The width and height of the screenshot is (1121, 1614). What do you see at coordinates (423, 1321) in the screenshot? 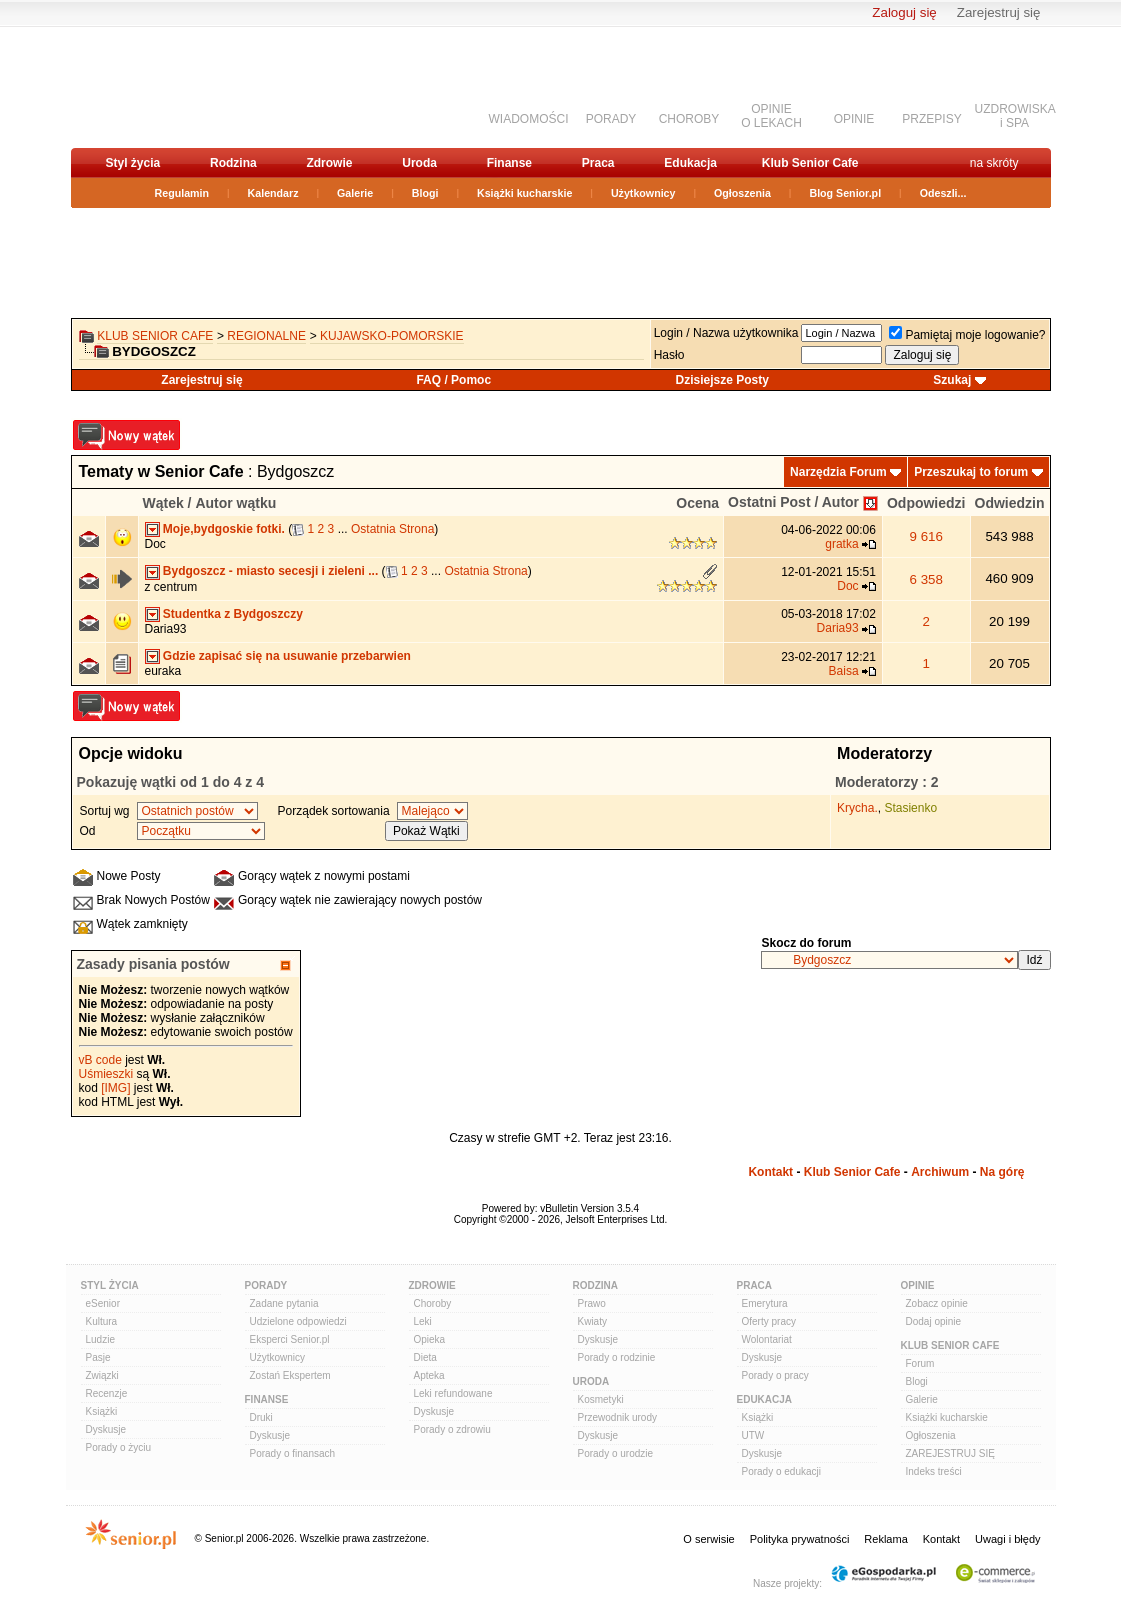
I see `Leki` at bounding box center [423, 1321].